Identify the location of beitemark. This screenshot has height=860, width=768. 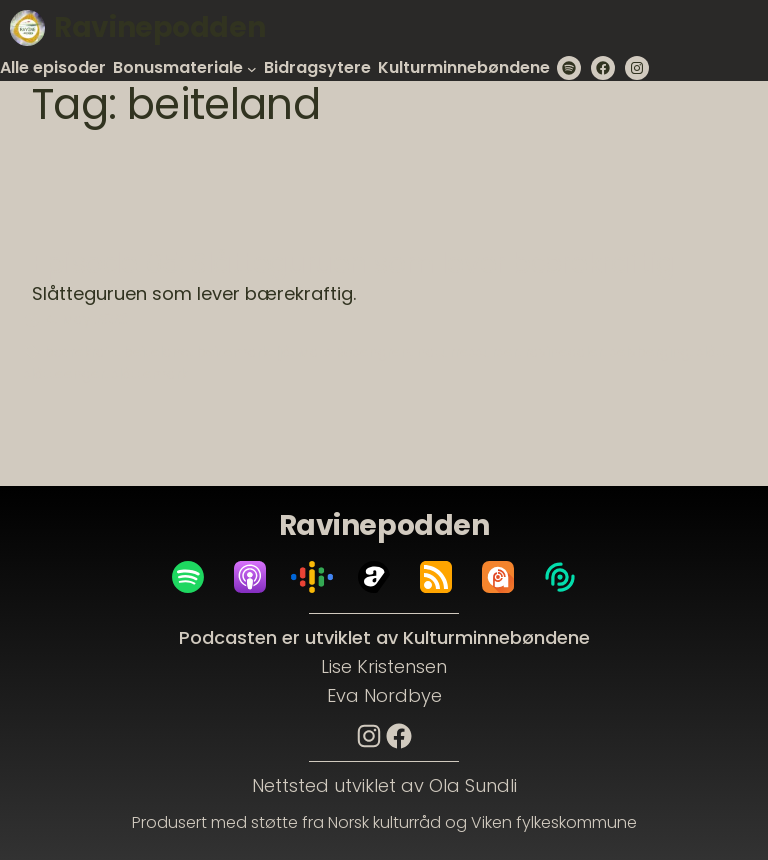
(233, 352).